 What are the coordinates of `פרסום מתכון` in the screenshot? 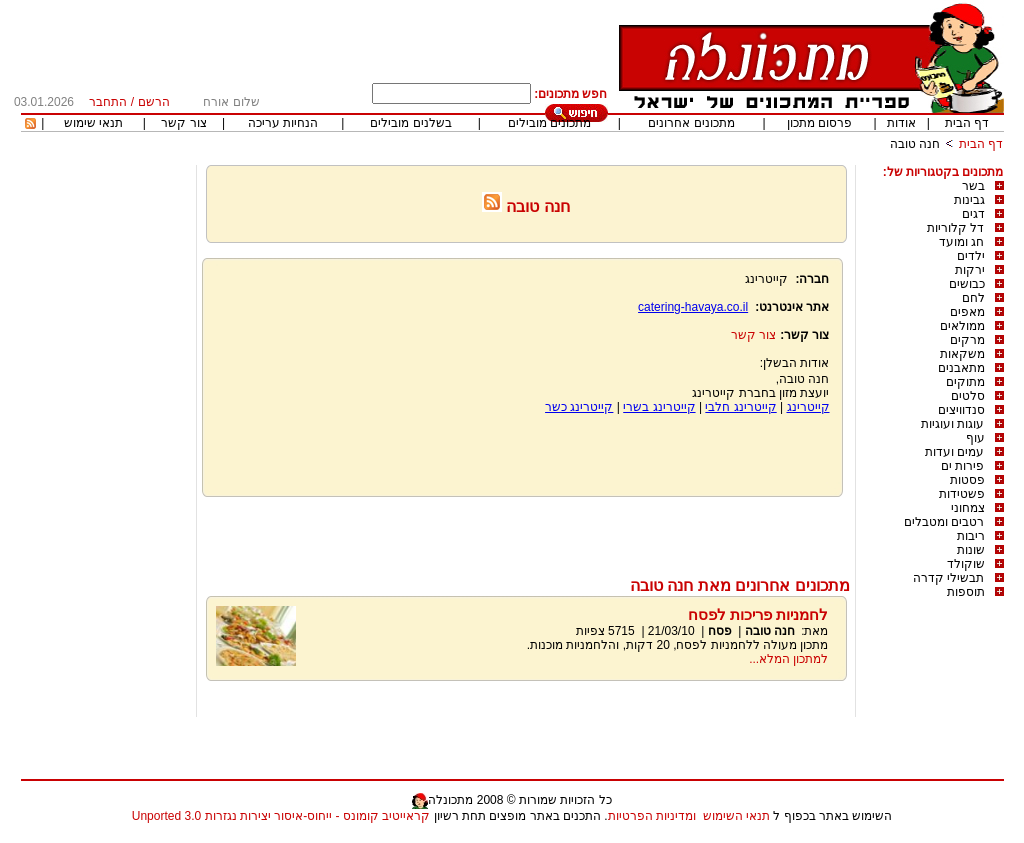 It's located at (819, 123).